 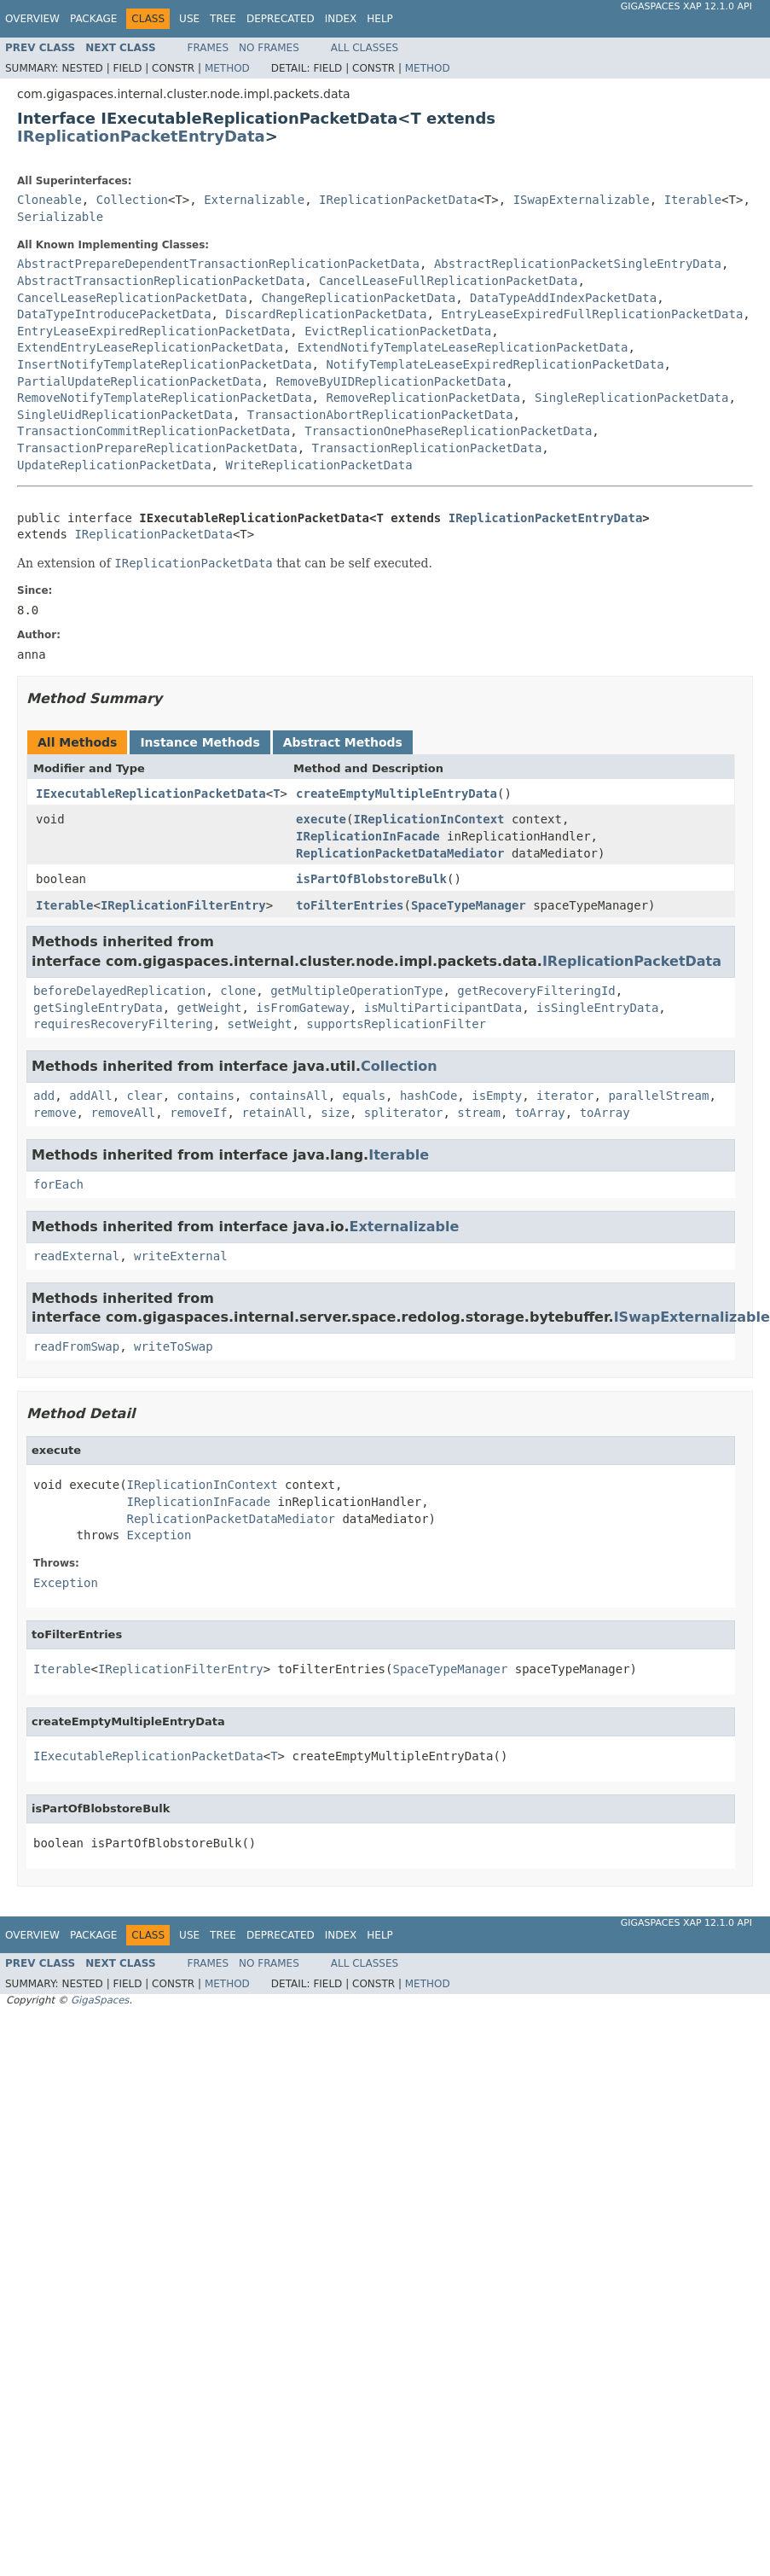 What do you see at coordinates (428, 819) in the screenshot?
I see `IReplicationInContext` at bounding box center [428, 819].